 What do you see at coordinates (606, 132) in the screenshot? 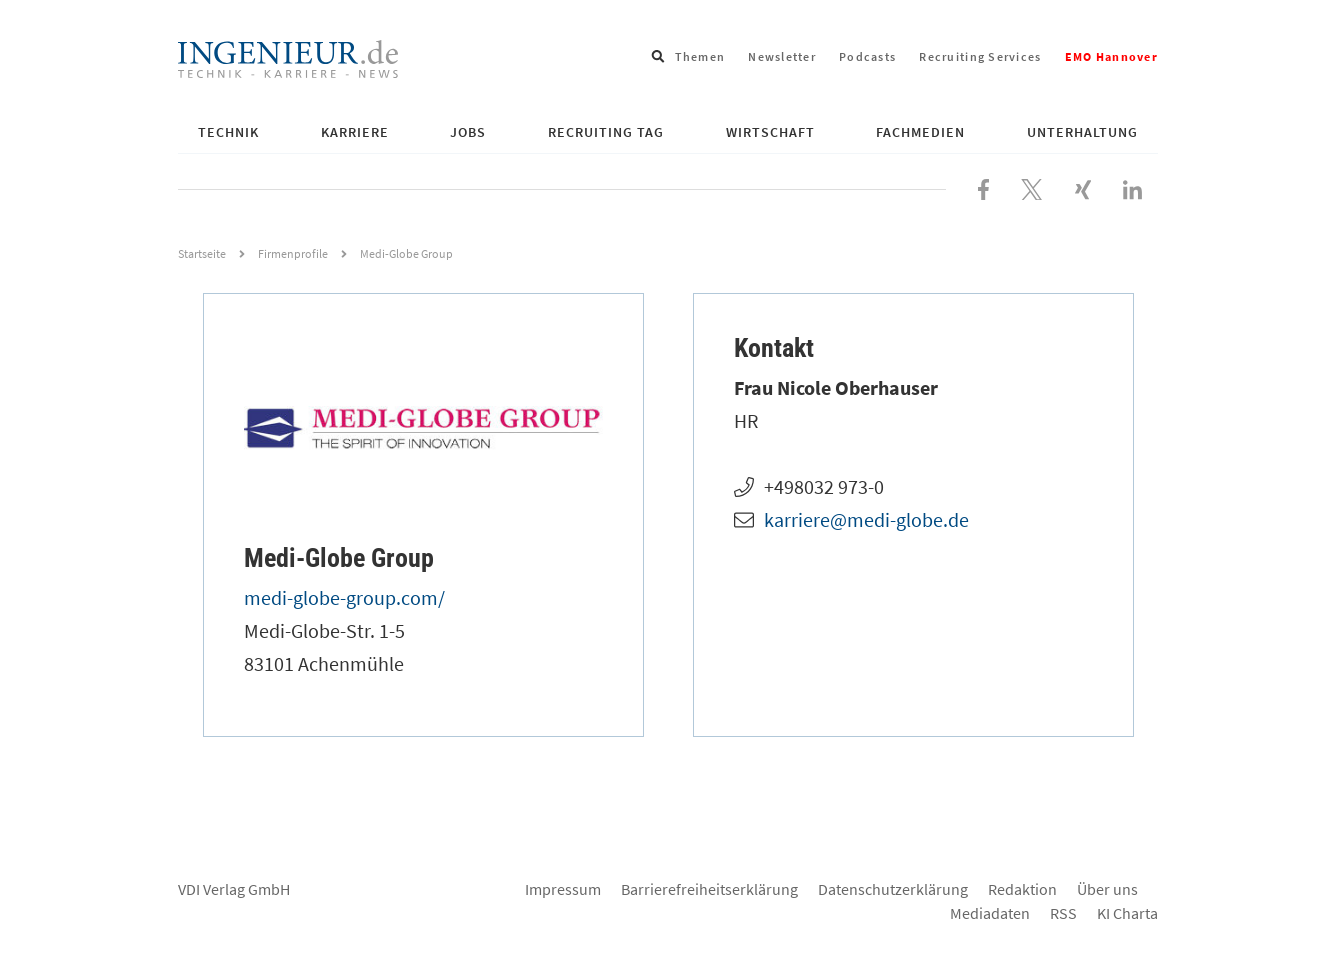
I see `Recruiting Tag` at bounding box center [606, 132].